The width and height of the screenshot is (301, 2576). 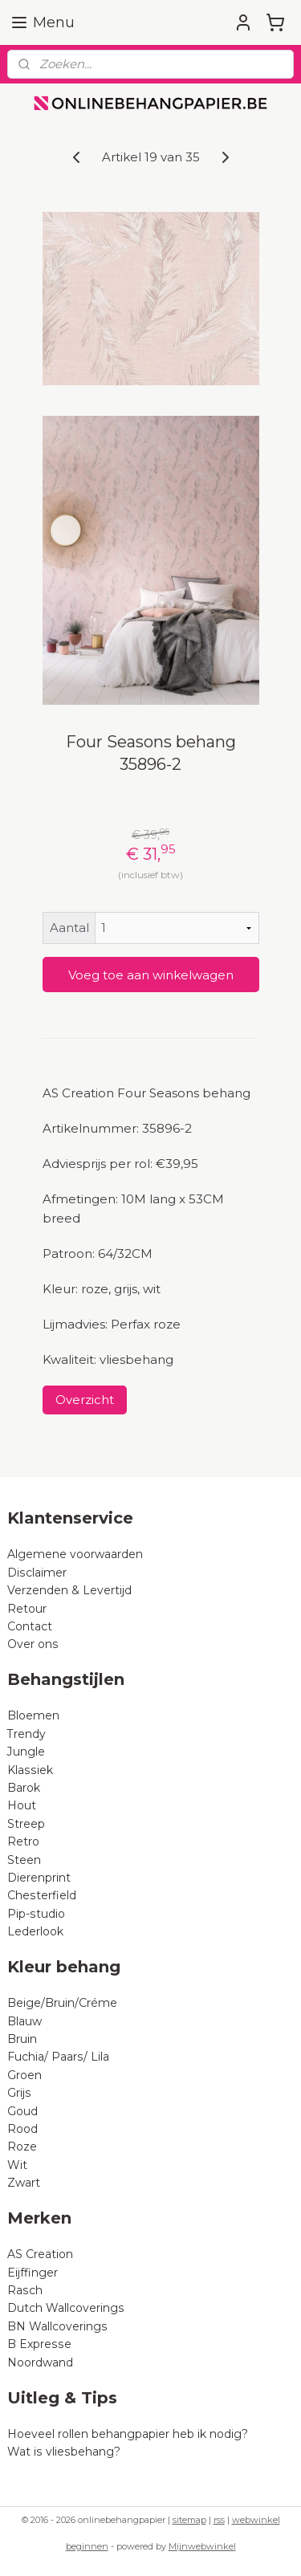 I want to click on sitemap, so click(x=189, y=2519).